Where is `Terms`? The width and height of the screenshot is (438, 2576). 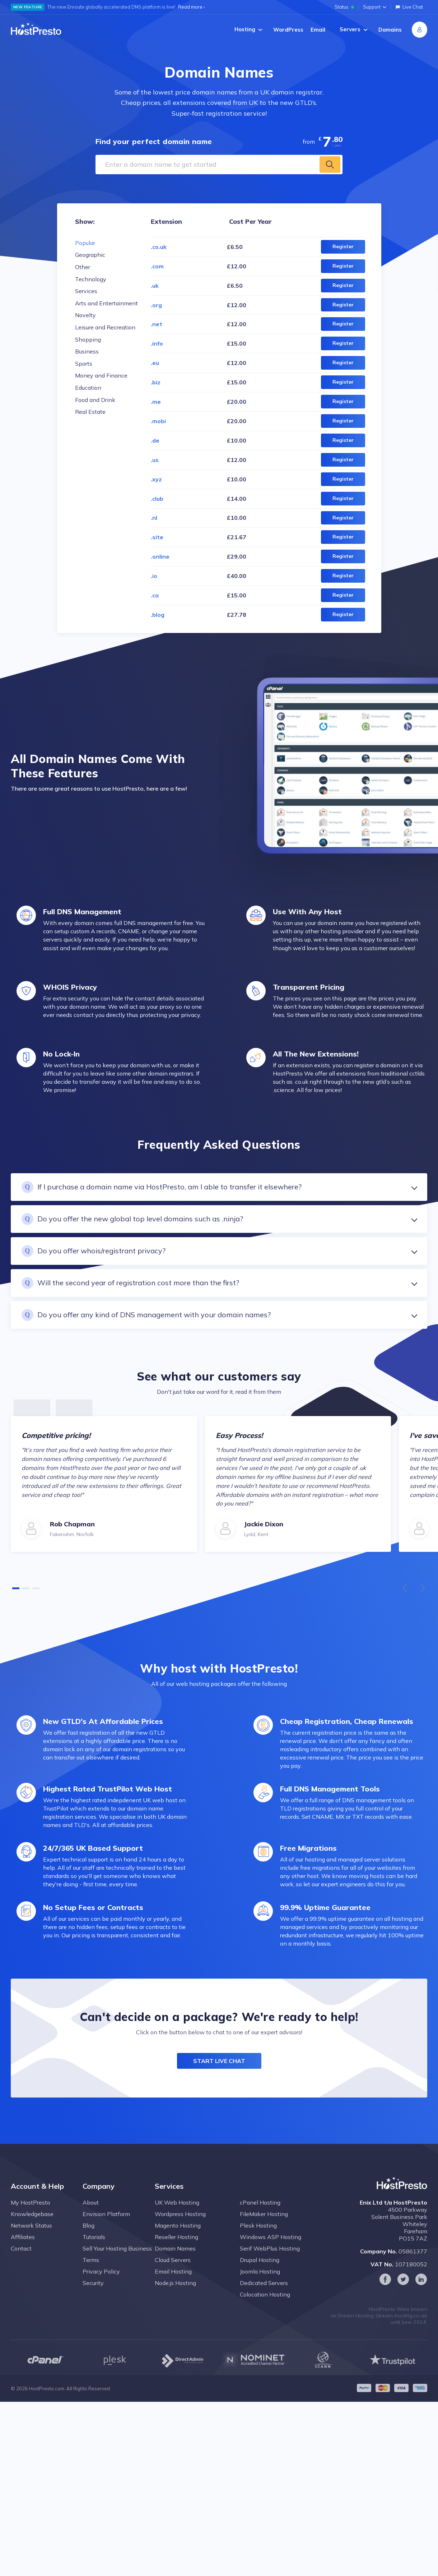
Terms is located at coordinates (91, 2270).